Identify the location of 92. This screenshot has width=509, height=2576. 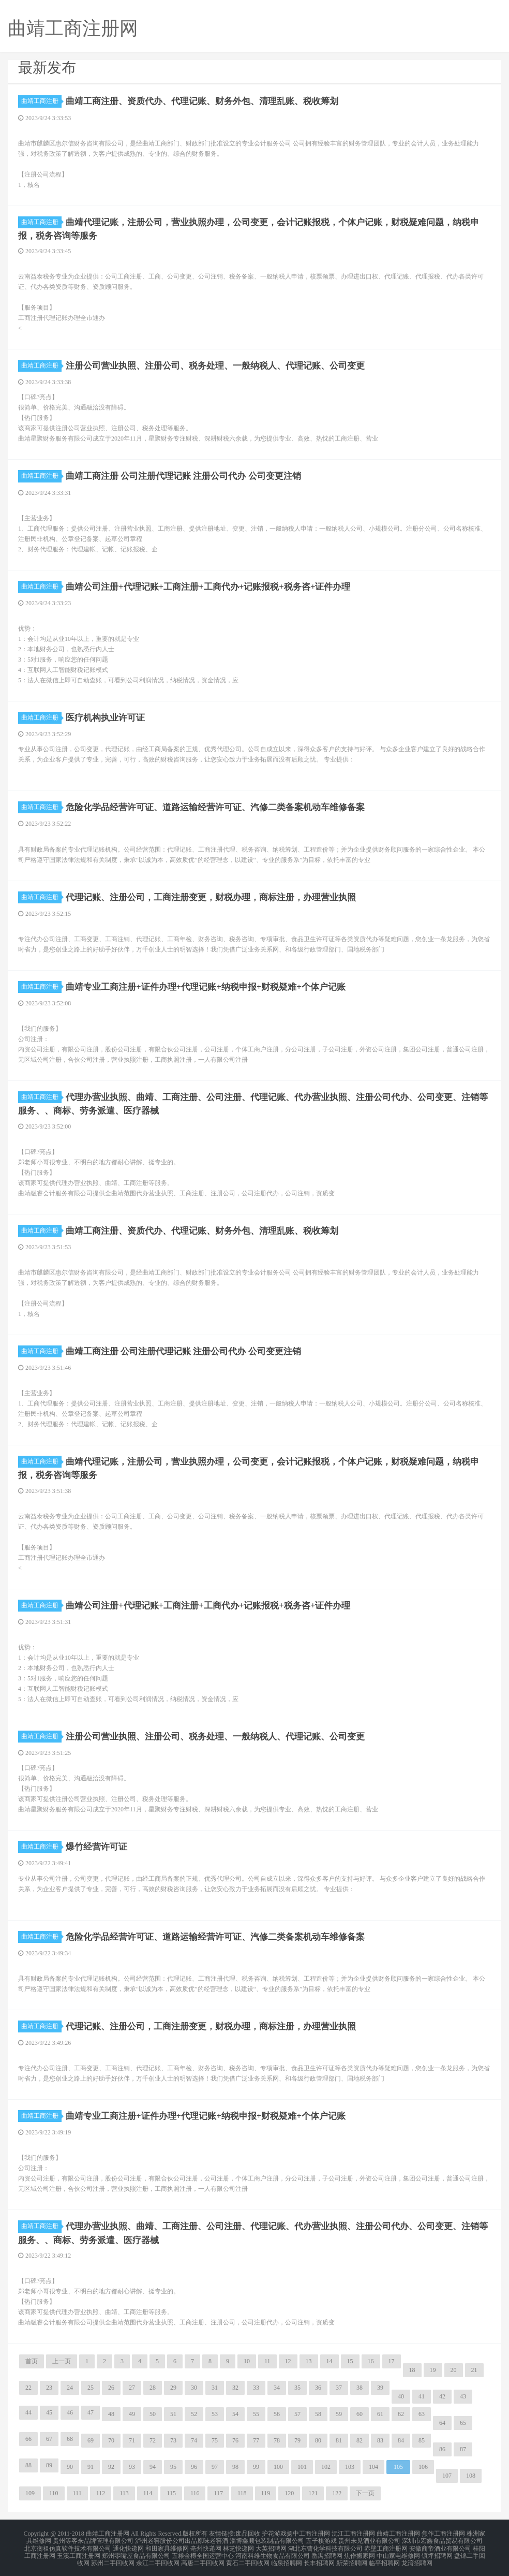
(111, 2466).